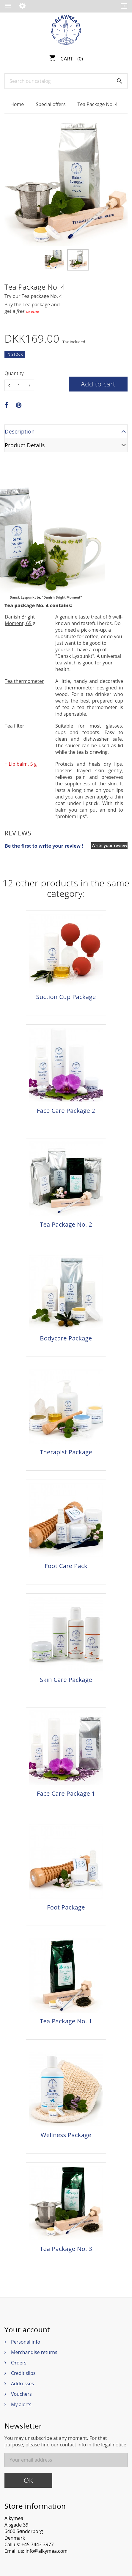  Describe the element at coordinates (109, 845) in the screenshot. I see `Write your review` at that location.